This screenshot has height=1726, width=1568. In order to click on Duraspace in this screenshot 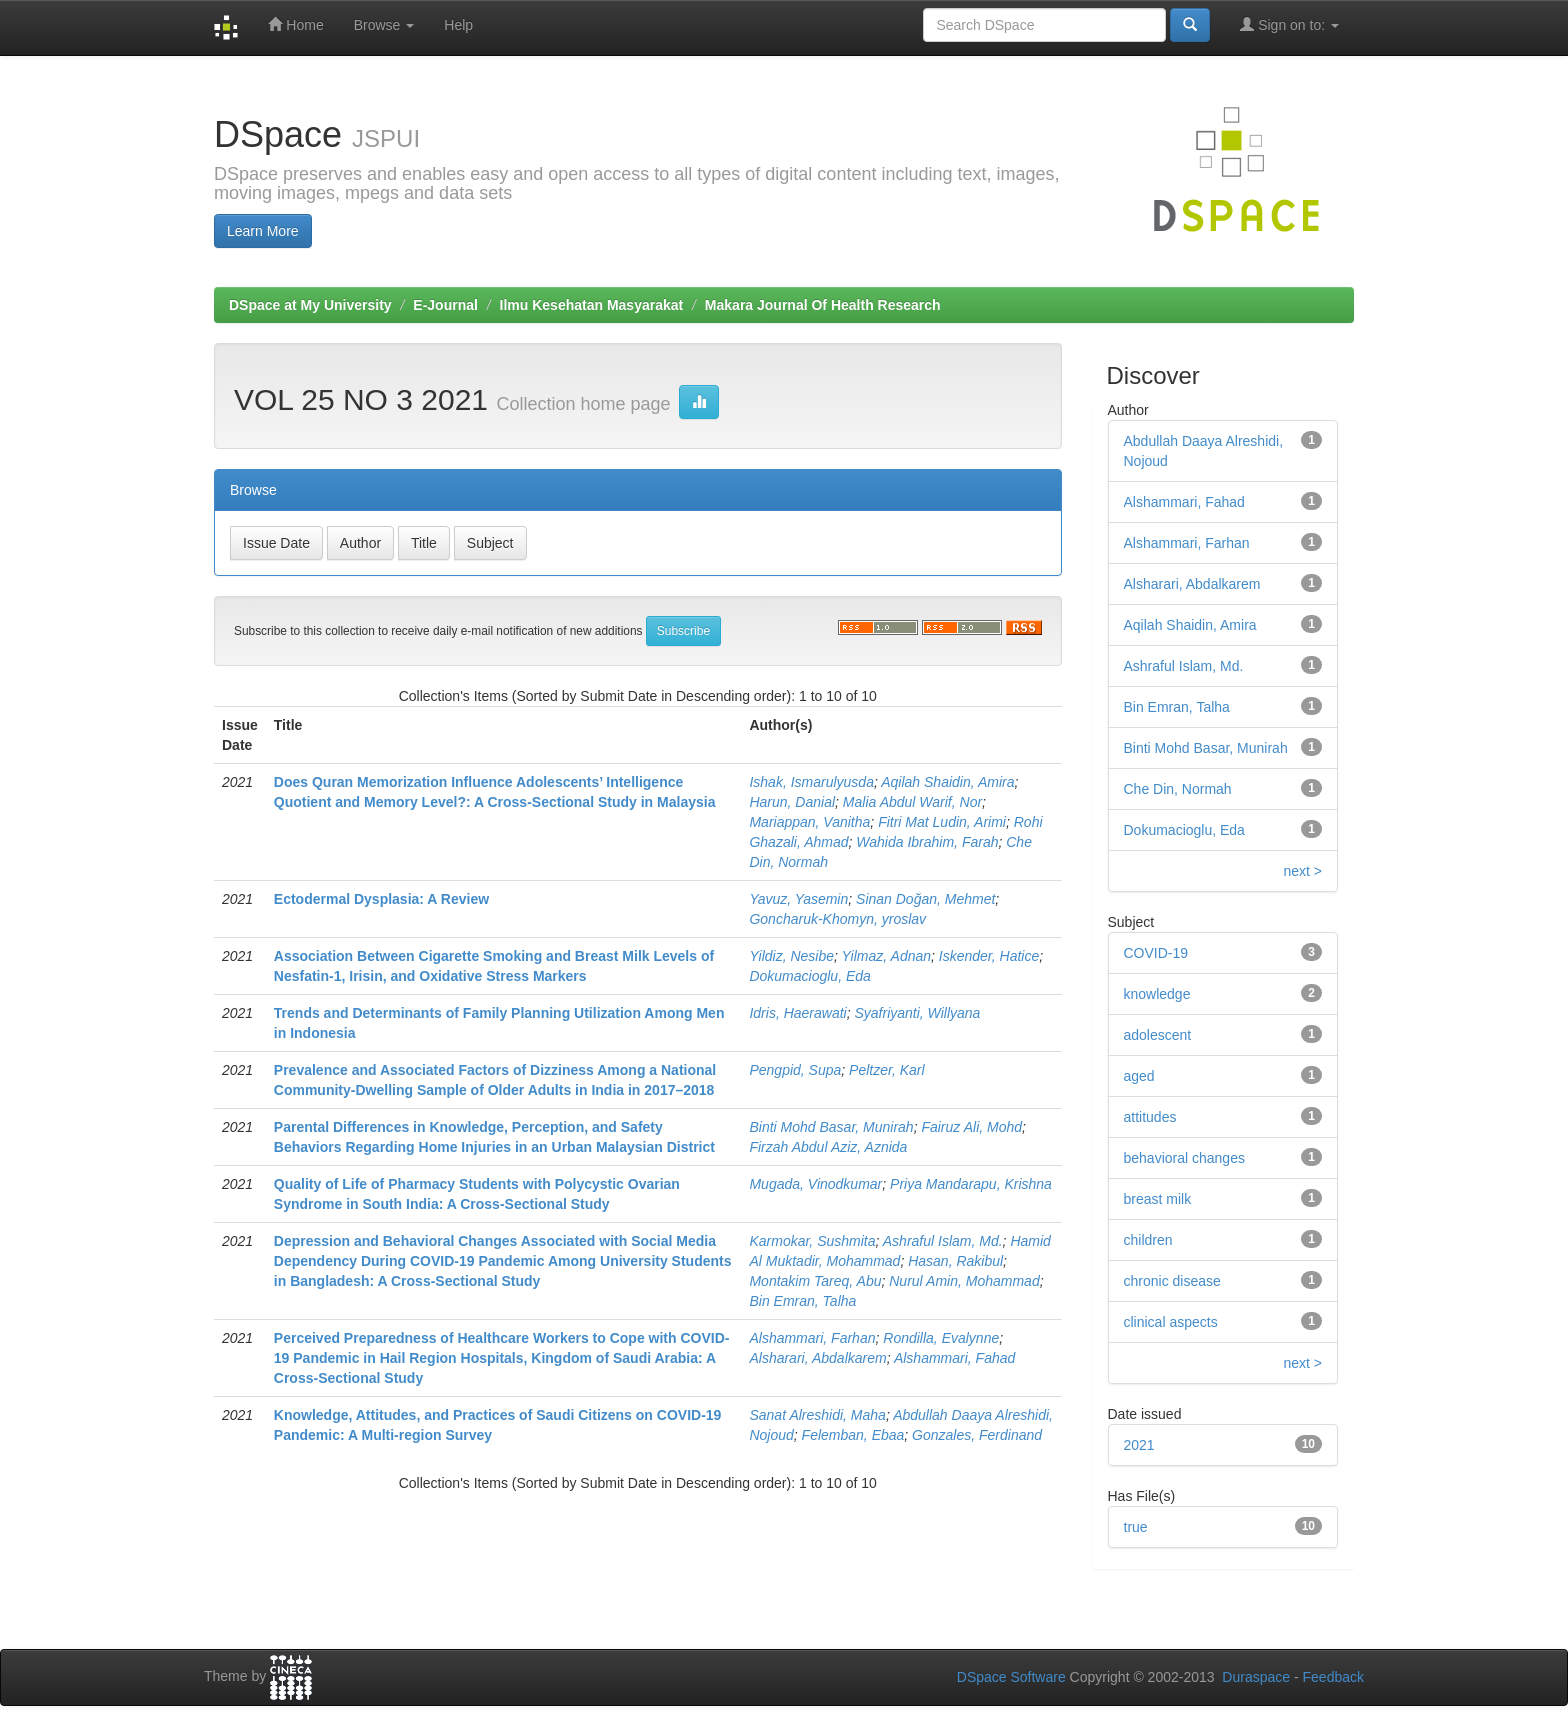, I will do `click(1256, 1677)`.